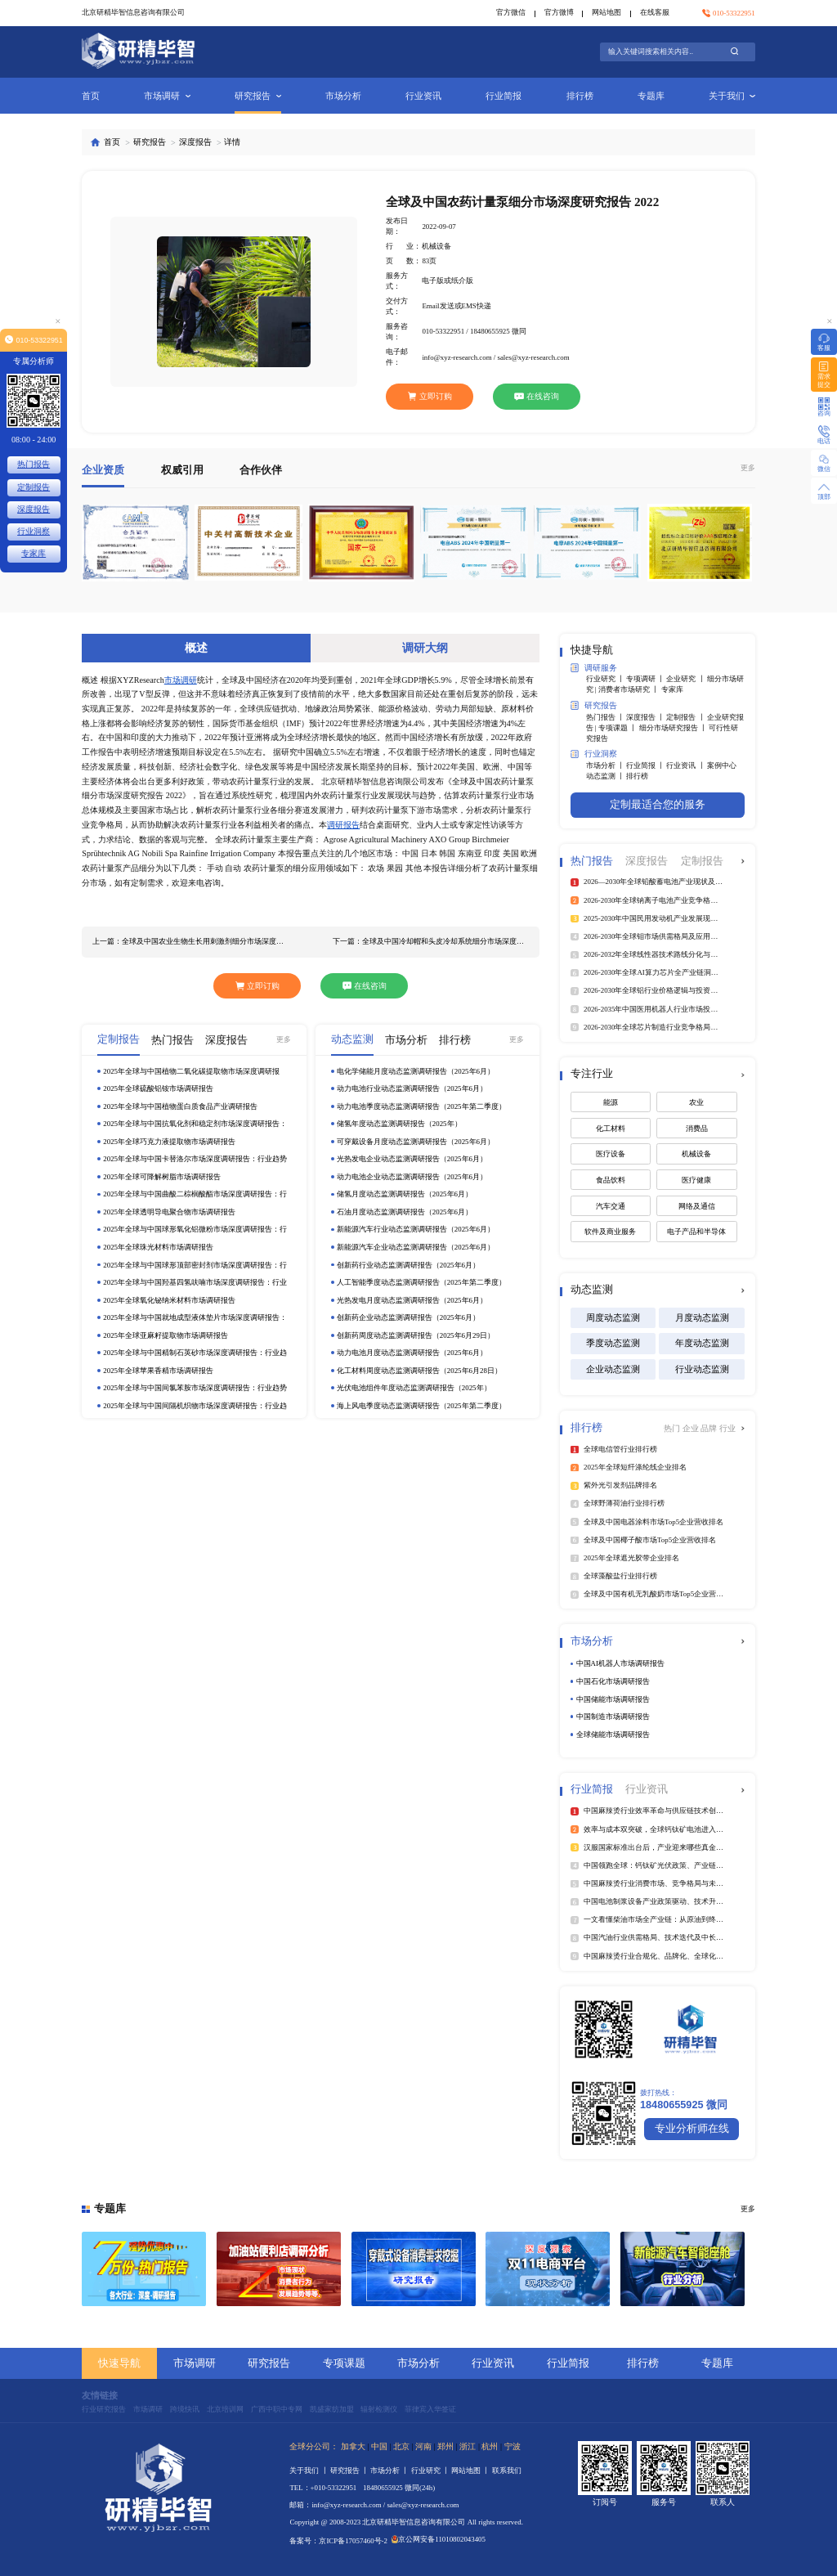 This screenshot has width=837, height=2576. Describe the element at coordinates (412, 1300) in the screenshot. I see `光热发电月度动态监测调研报告（2025年6月）` at that location.